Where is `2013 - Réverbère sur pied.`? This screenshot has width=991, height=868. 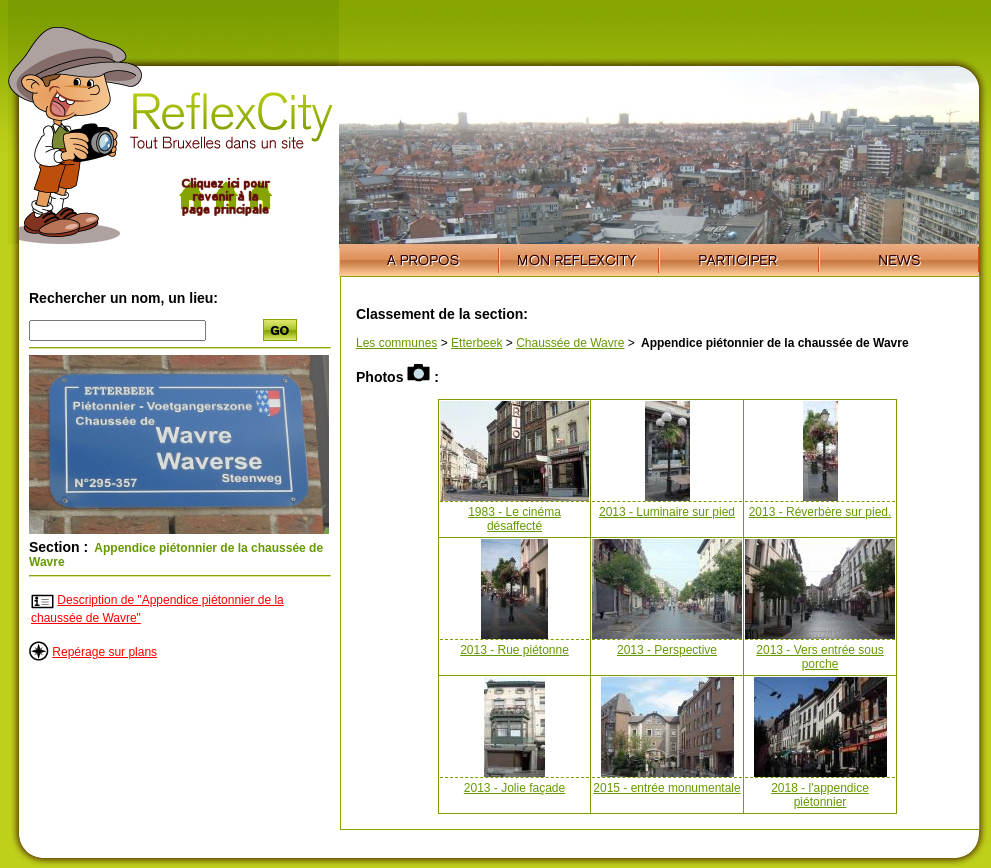 2013 - Réverbère sur pied. is located at coordinates (820, 512).